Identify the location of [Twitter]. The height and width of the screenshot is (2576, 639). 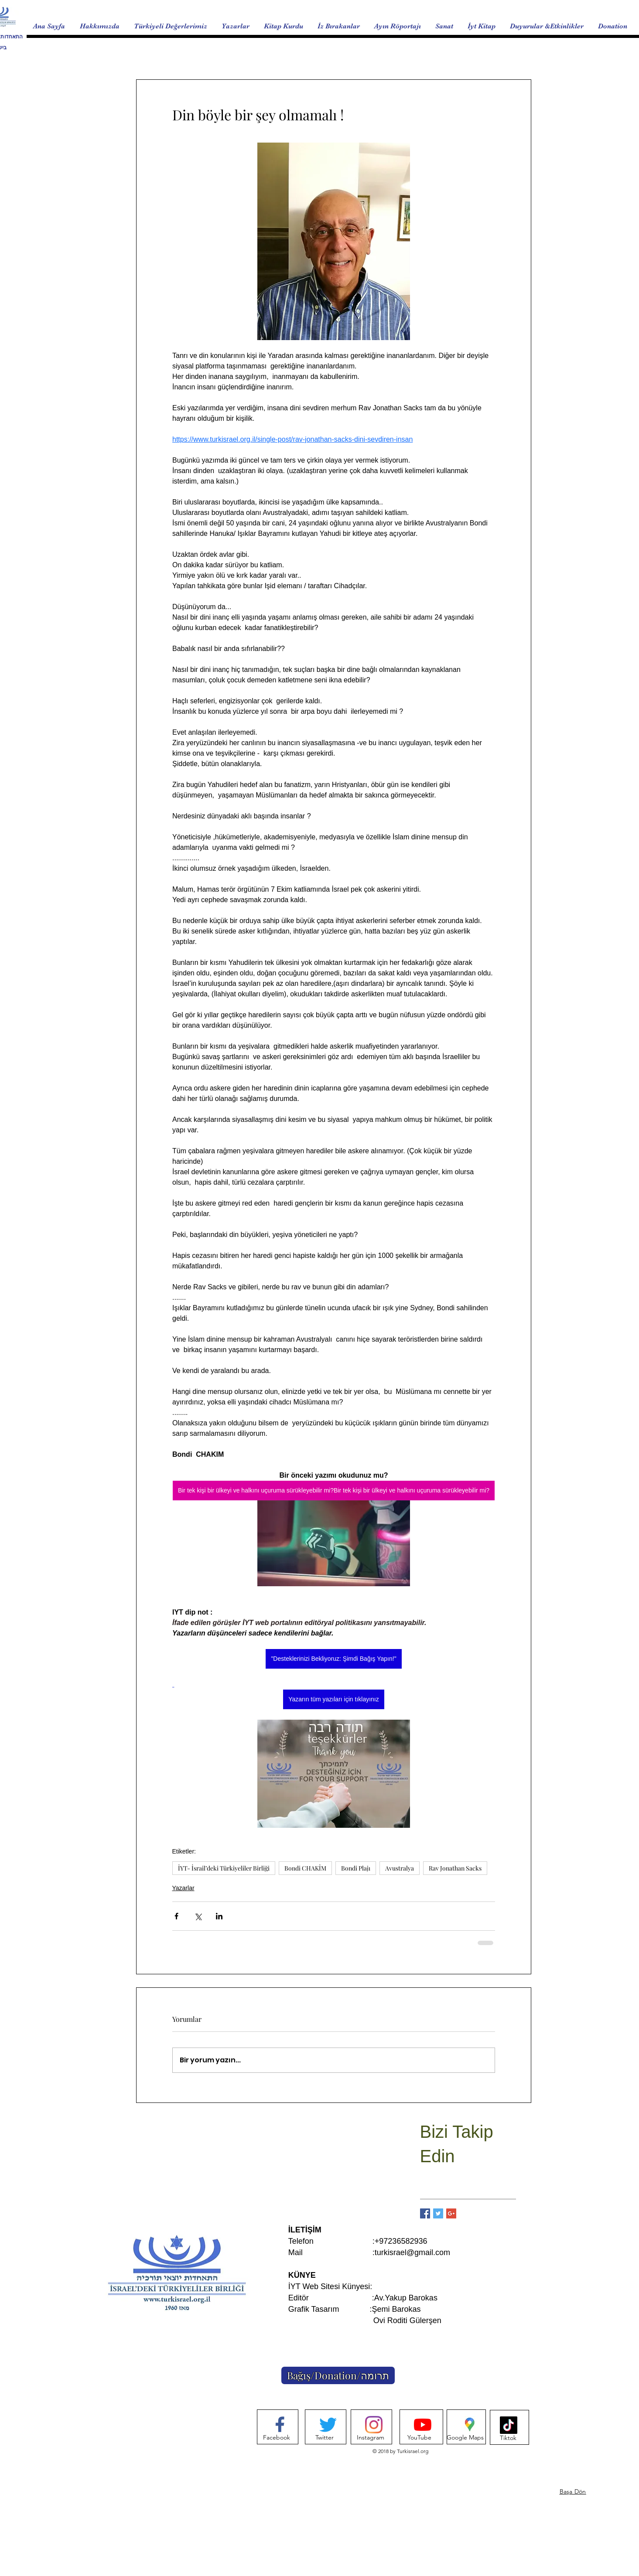
(325, 2437).